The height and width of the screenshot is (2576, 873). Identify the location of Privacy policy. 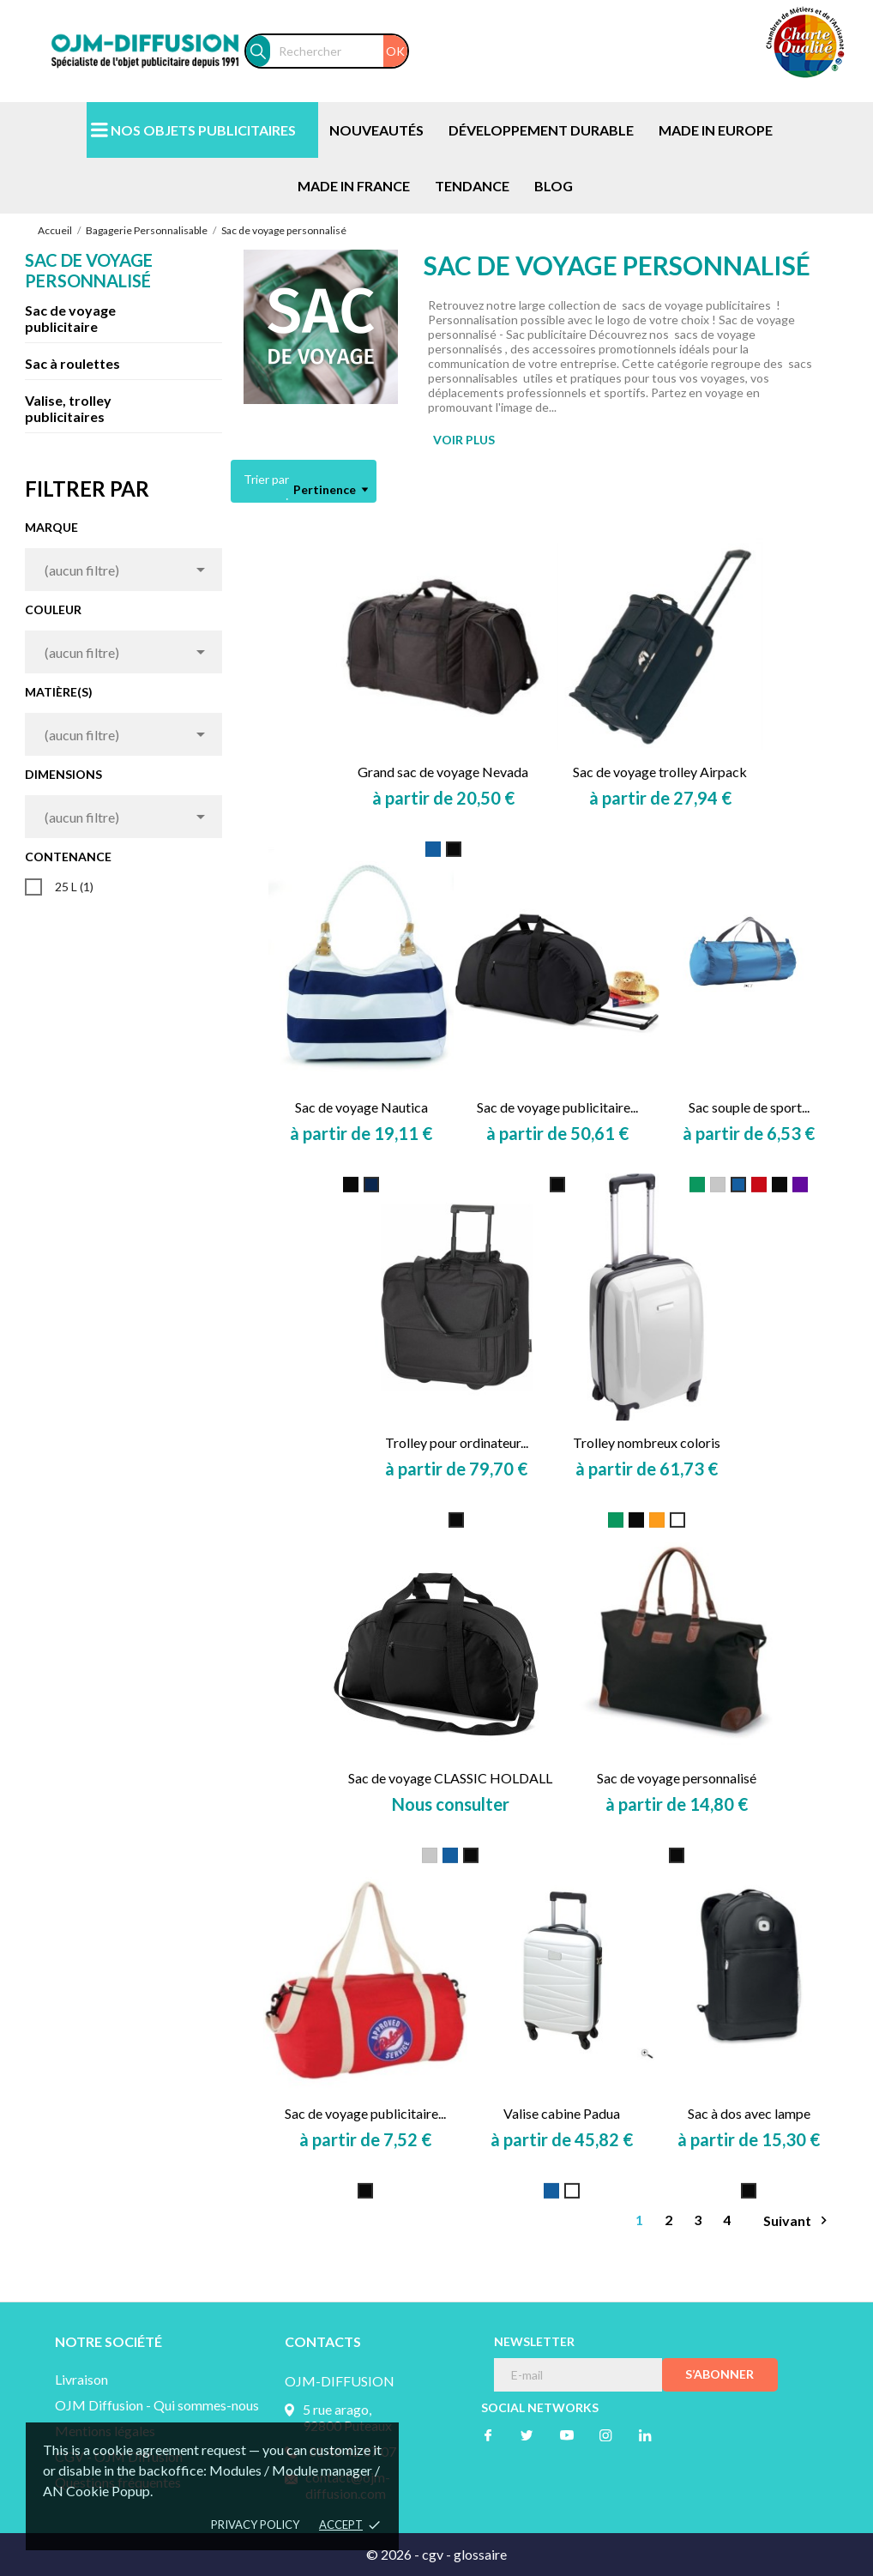
(255, 2524).